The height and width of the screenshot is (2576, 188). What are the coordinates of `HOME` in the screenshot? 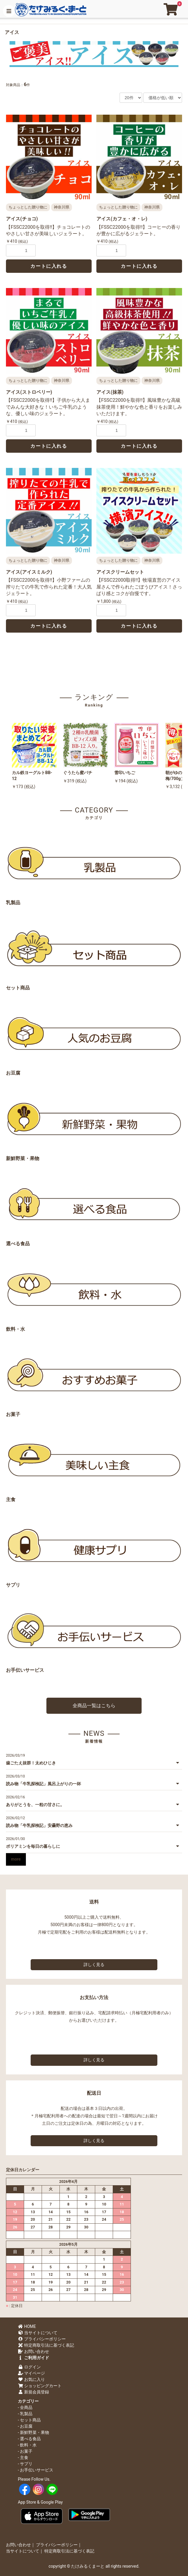 It's located at (27, 2326).